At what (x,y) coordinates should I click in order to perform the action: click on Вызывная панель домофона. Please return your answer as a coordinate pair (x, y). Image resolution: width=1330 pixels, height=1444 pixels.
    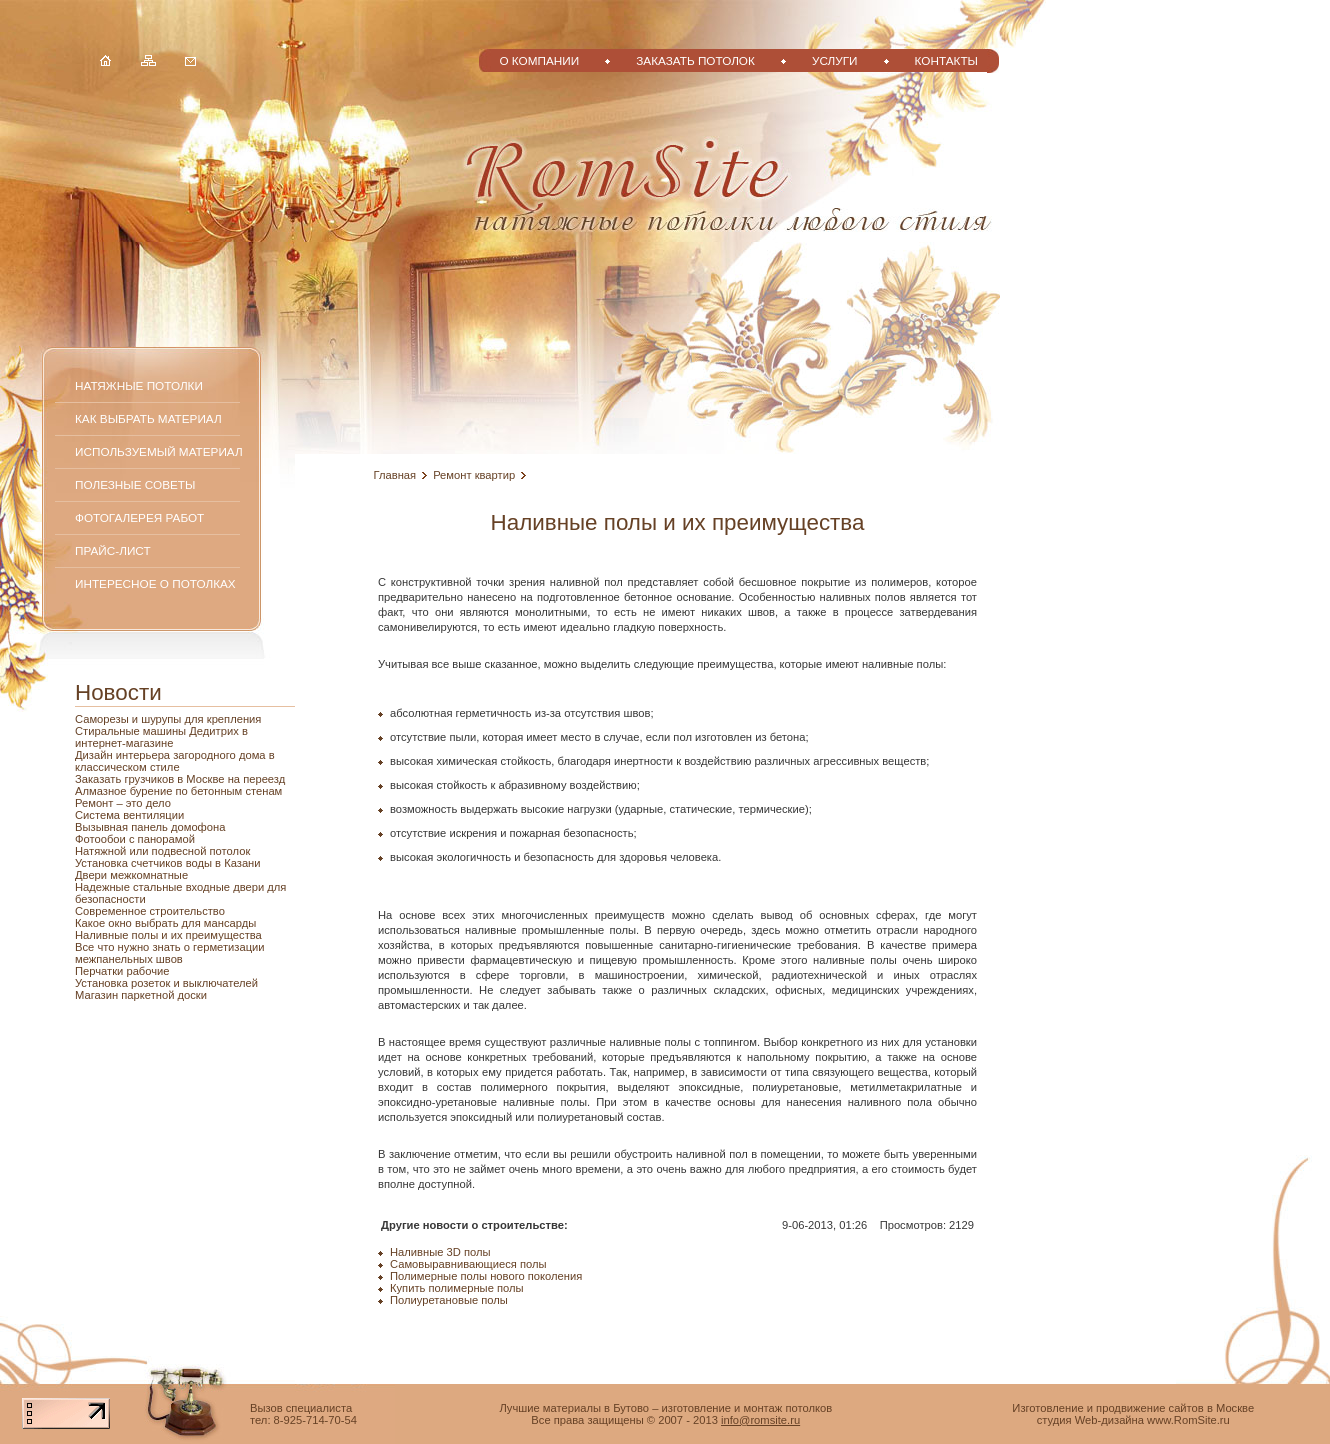
    Looking at the image, I should click on (150, 827).